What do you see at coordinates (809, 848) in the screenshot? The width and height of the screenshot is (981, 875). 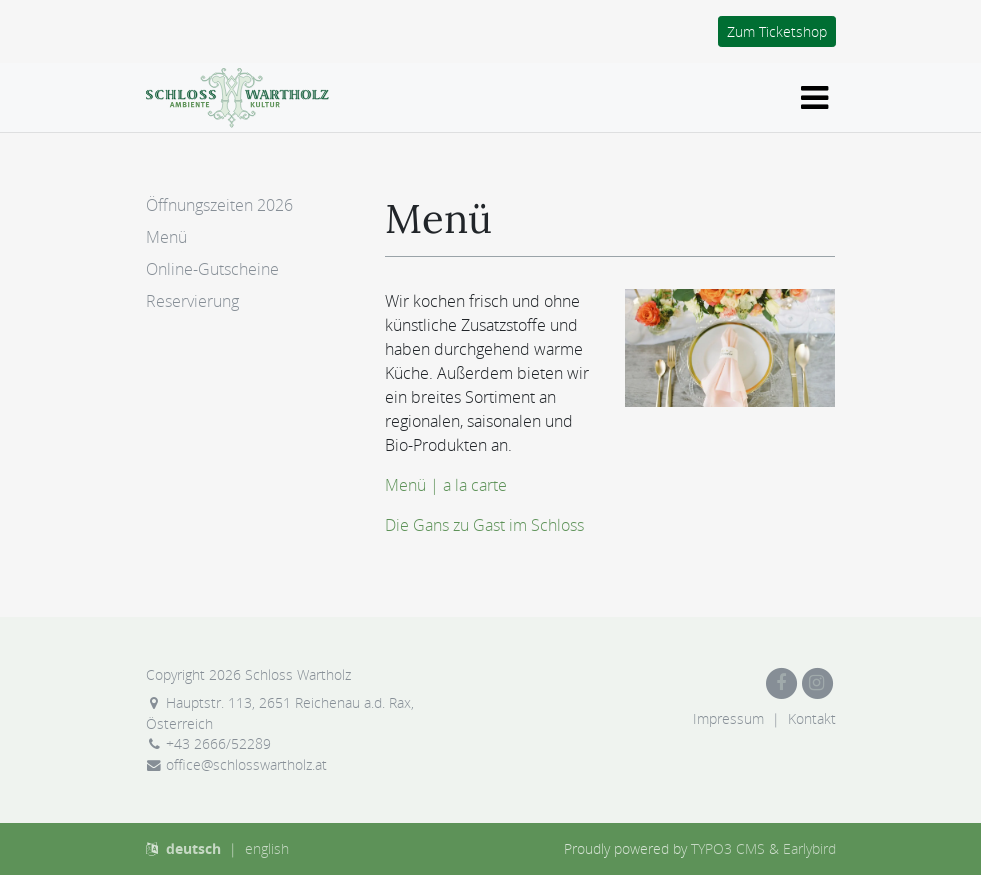 I see `Earlybird` at bounding box center [809, 848].